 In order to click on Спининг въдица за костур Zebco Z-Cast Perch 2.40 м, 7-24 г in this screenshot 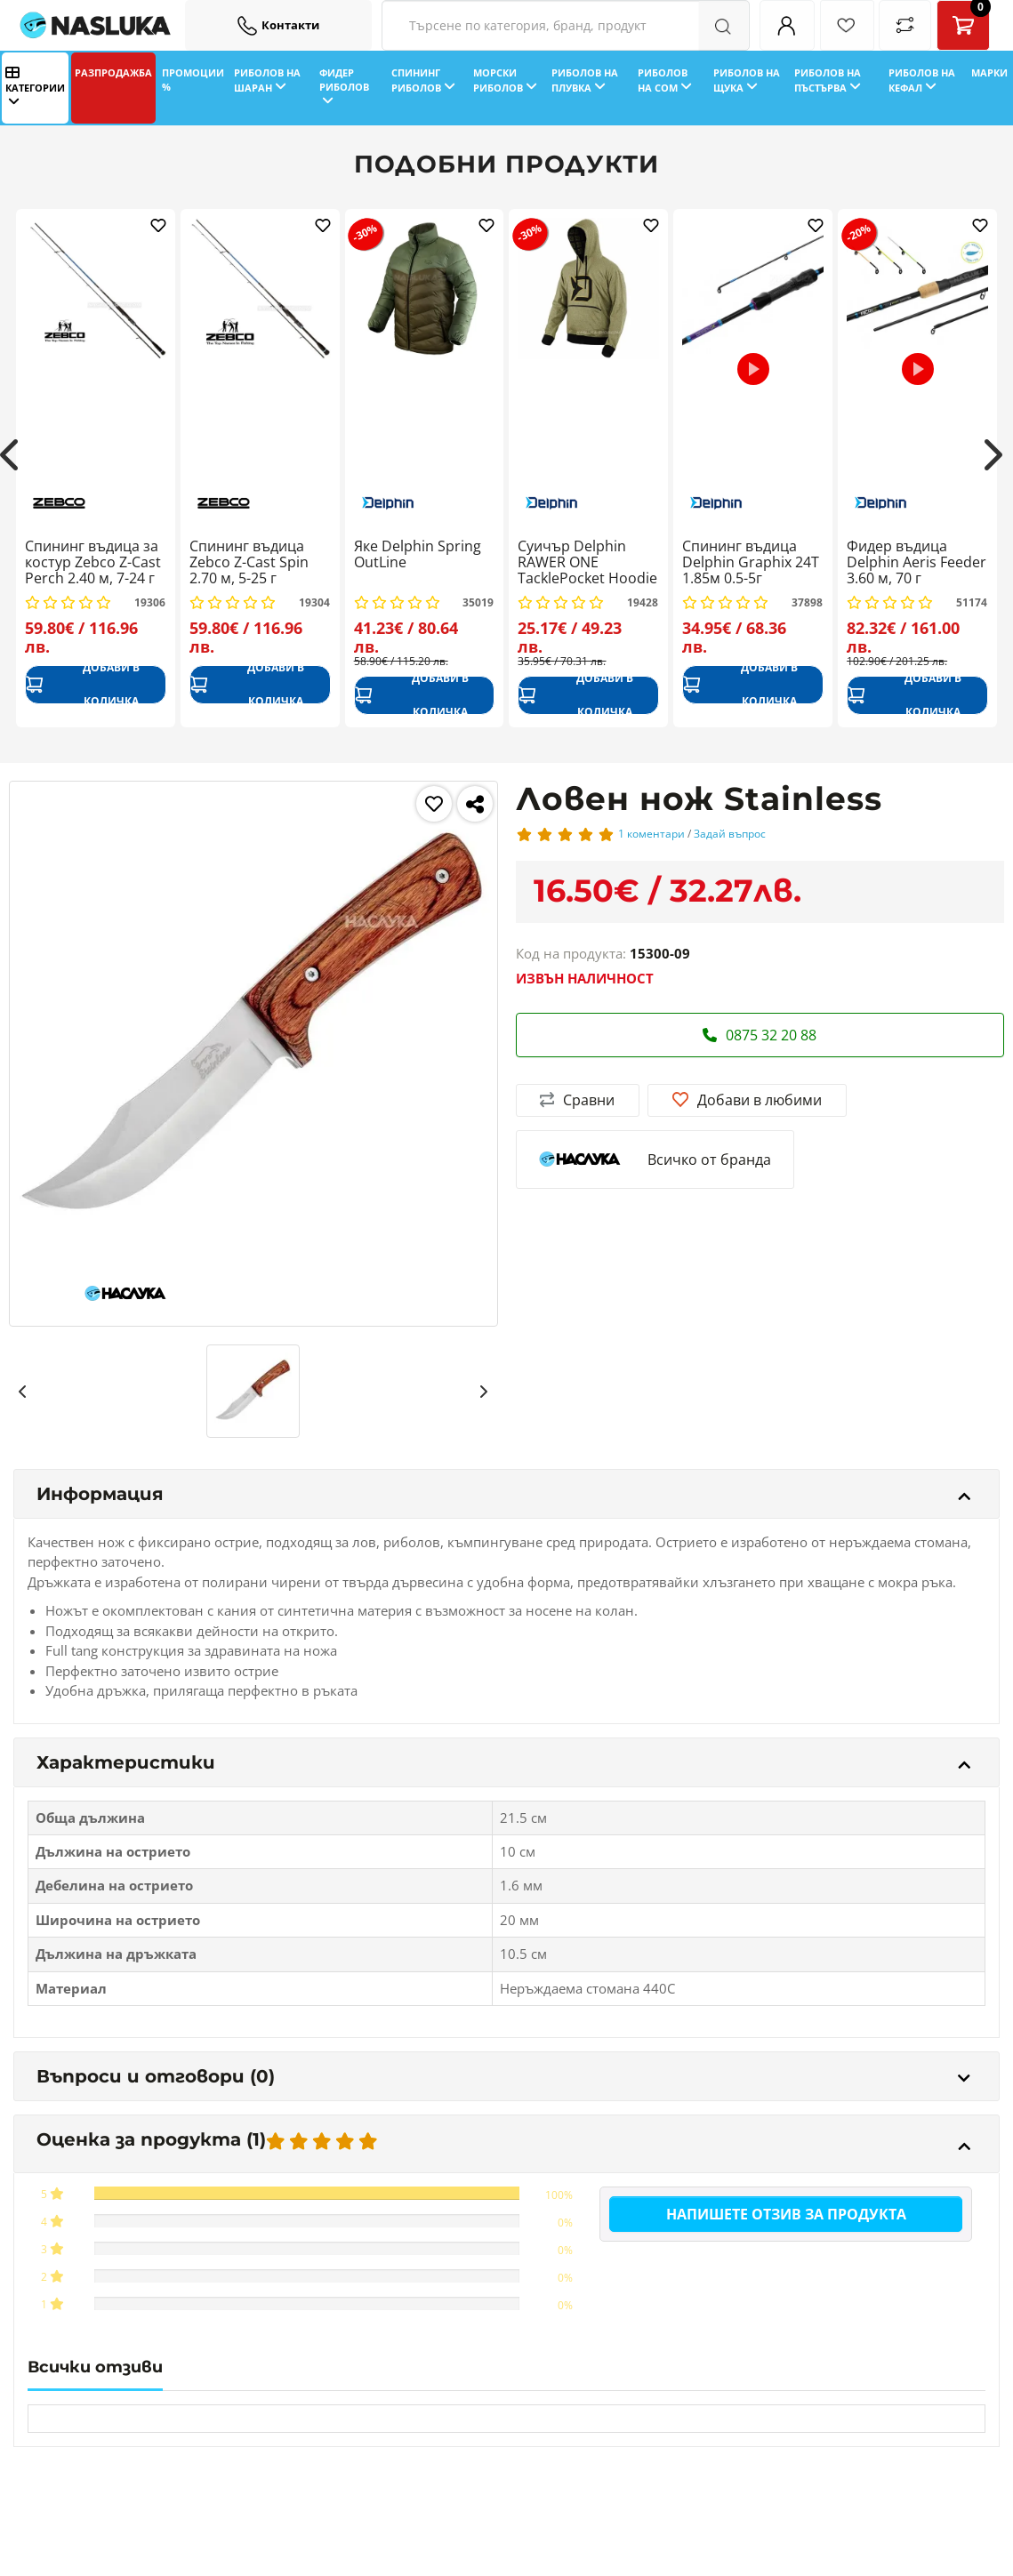, I will do `click(93, 562)`.